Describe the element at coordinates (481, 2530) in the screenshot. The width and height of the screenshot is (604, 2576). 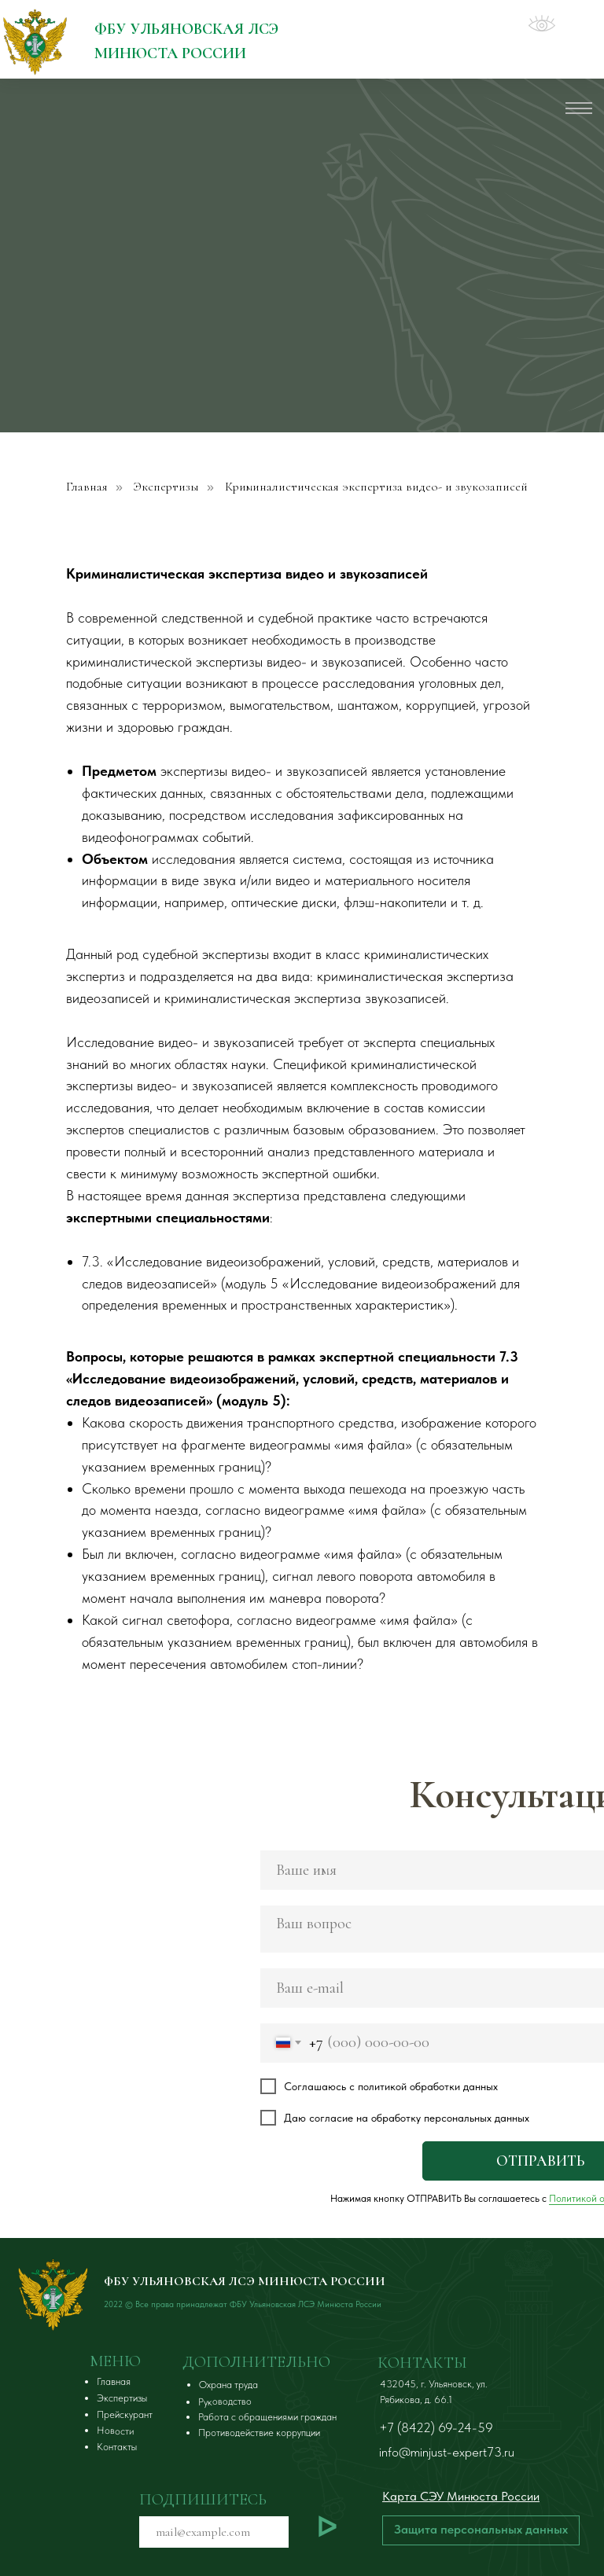
I see `[button]` at that location.